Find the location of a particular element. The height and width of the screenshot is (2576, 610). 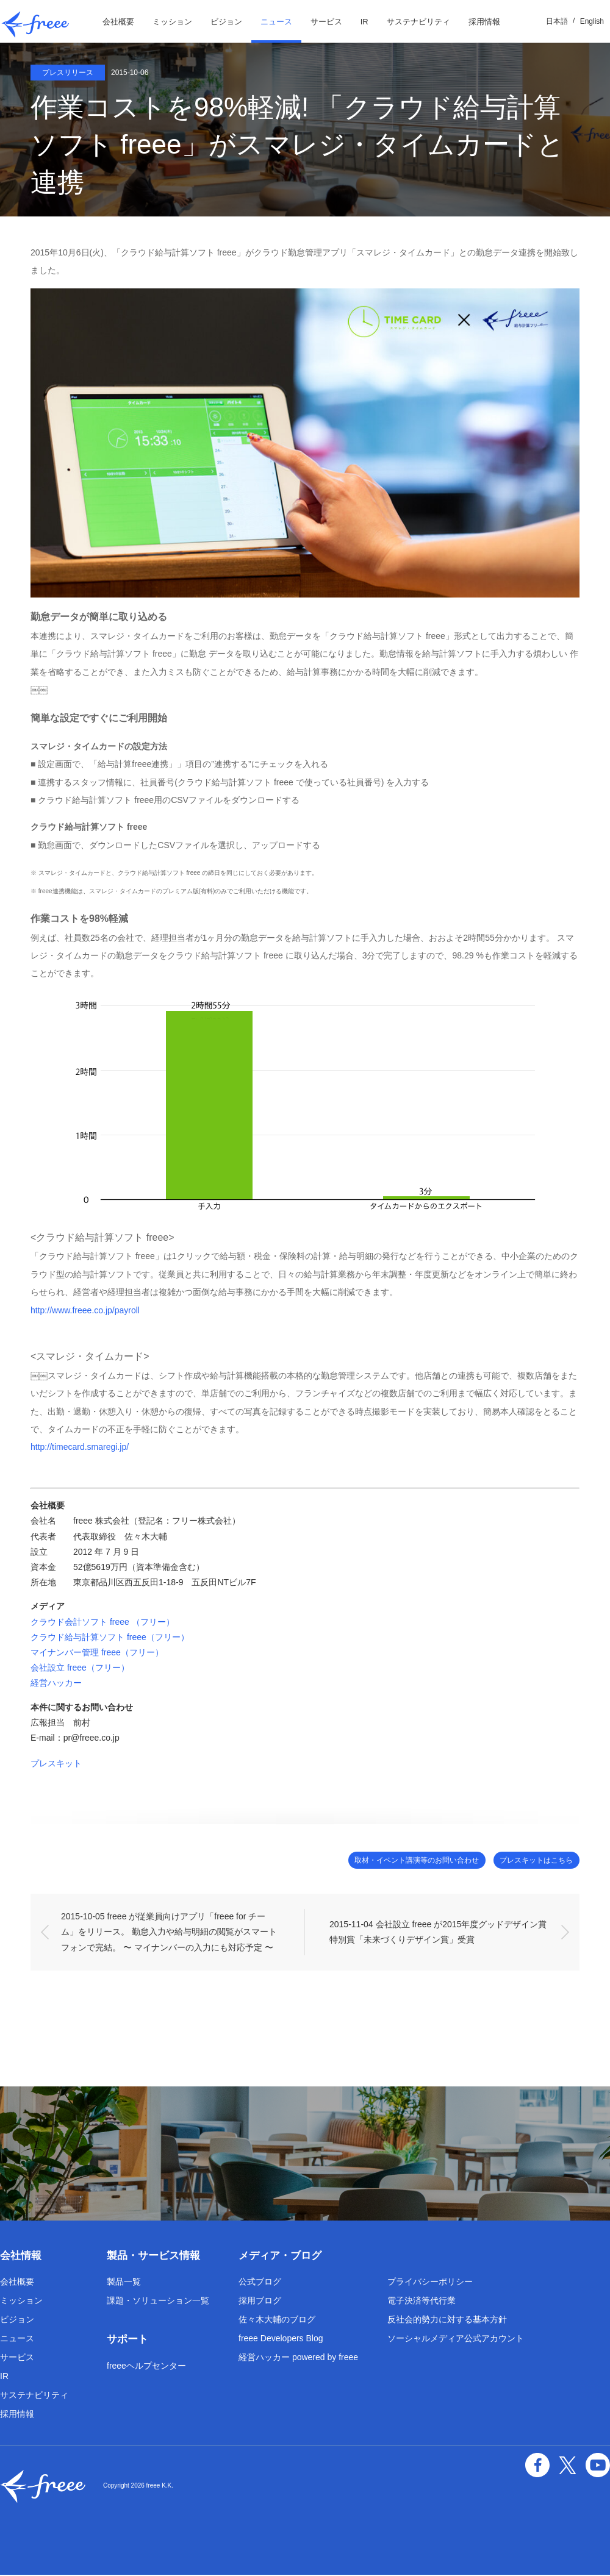

課題・ソリューション一覧 is located at coordinates (158, 2302).